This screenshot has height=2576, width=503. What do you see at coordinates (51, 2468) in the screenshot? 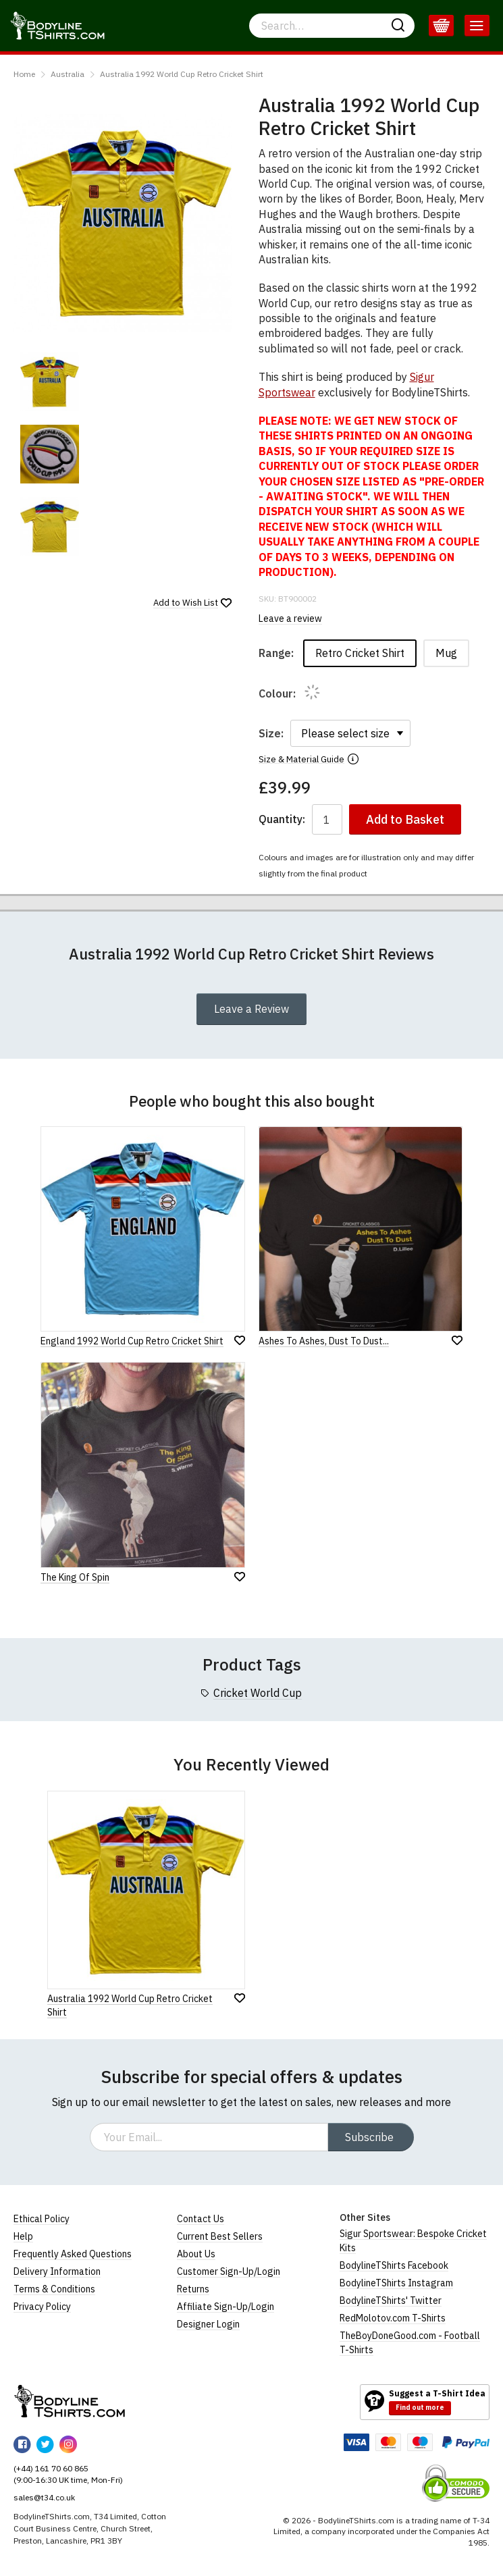
I see `(+44) 161 70 60 865` at bounding box center [51, 2468].